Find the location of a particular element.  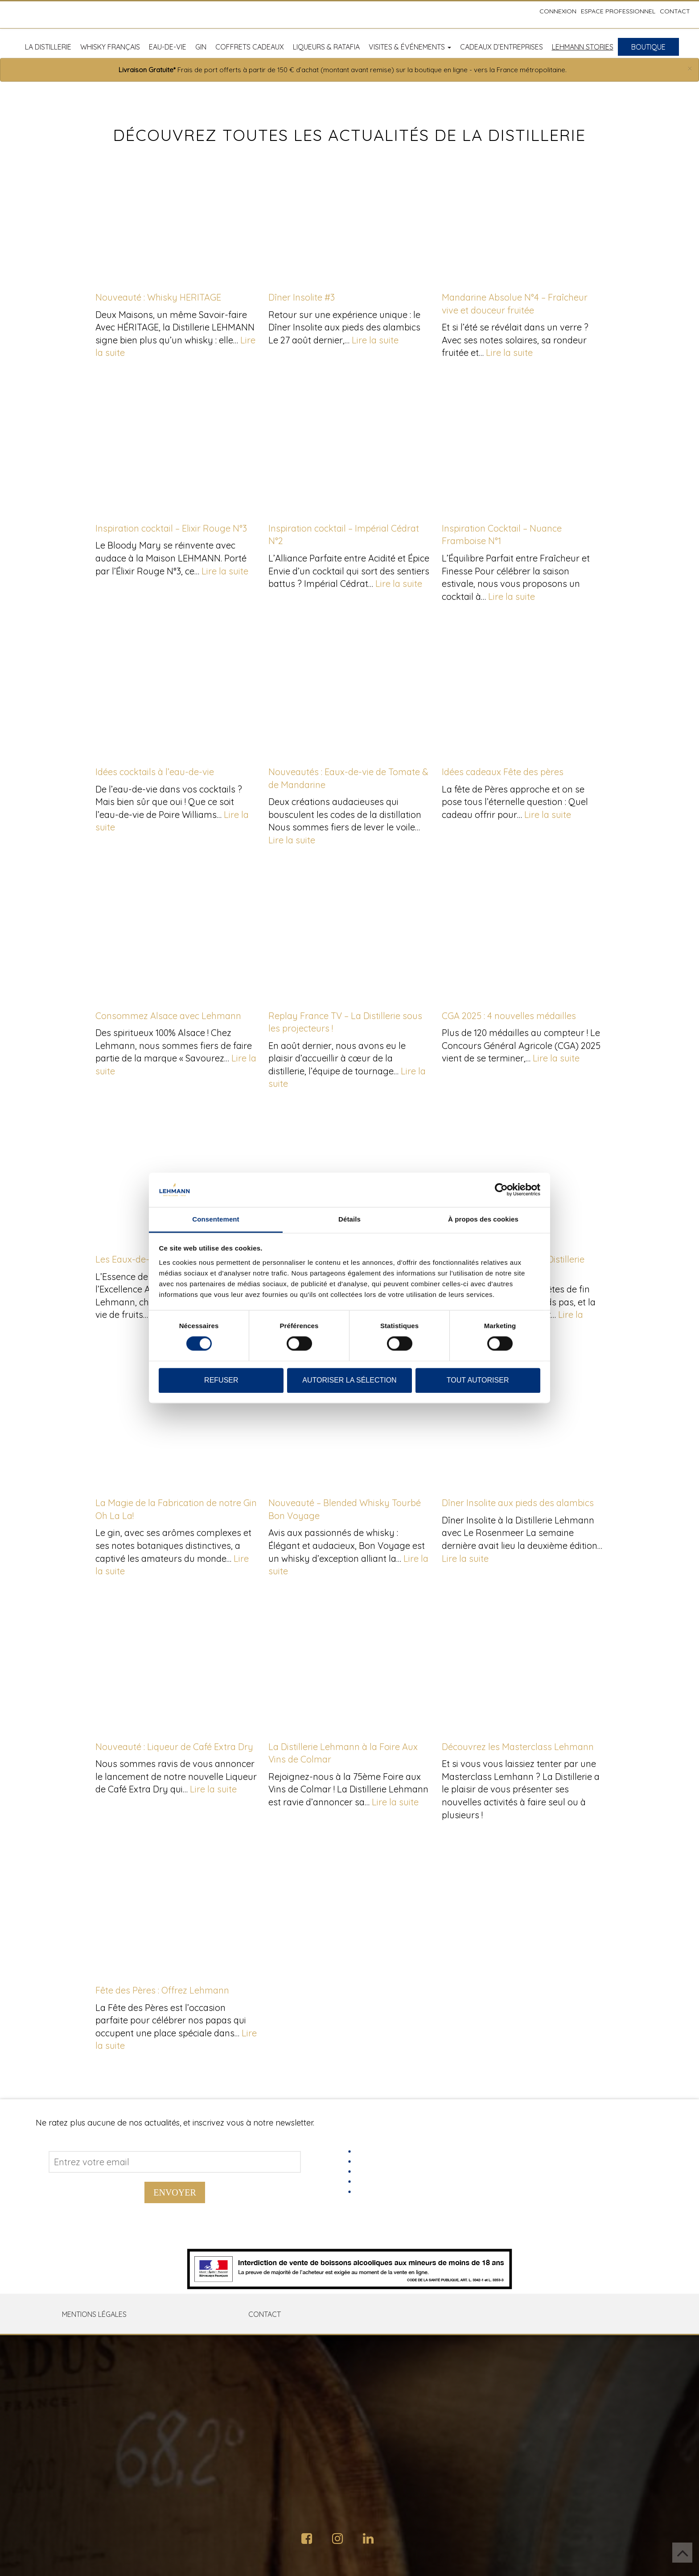

Eau-de-vie is located at coordinates (167, 46).